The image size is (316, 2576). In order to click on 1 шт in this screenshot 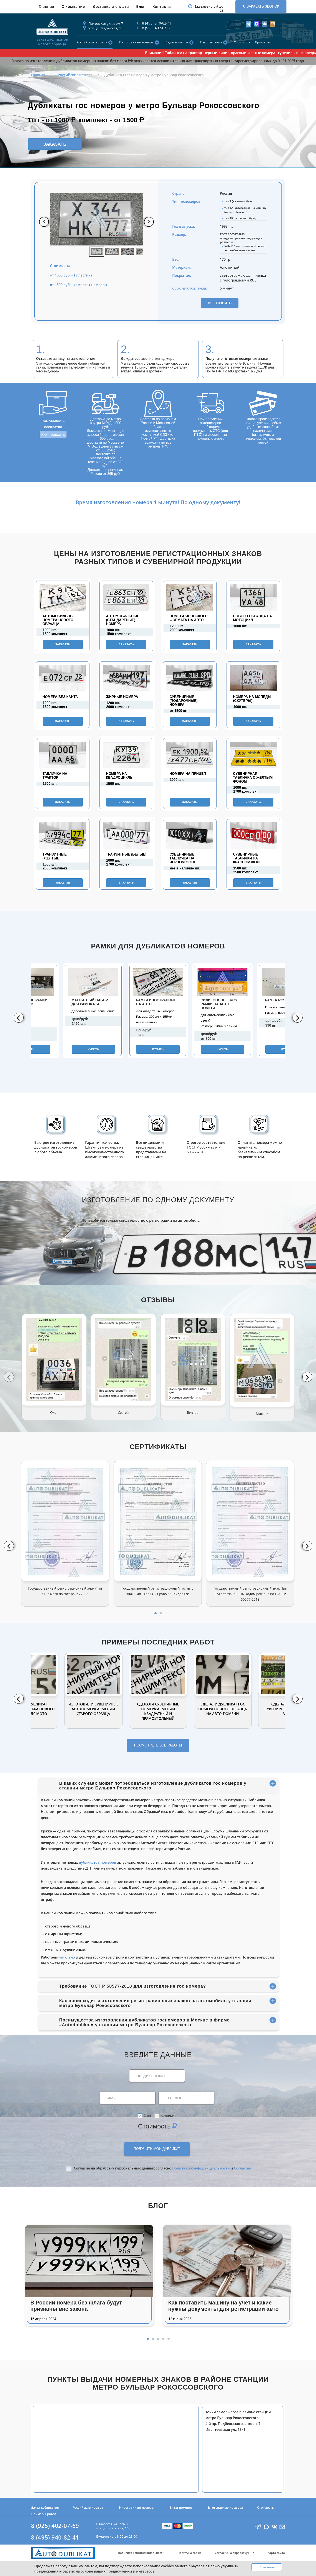, I will do `click(147, 2115)`.